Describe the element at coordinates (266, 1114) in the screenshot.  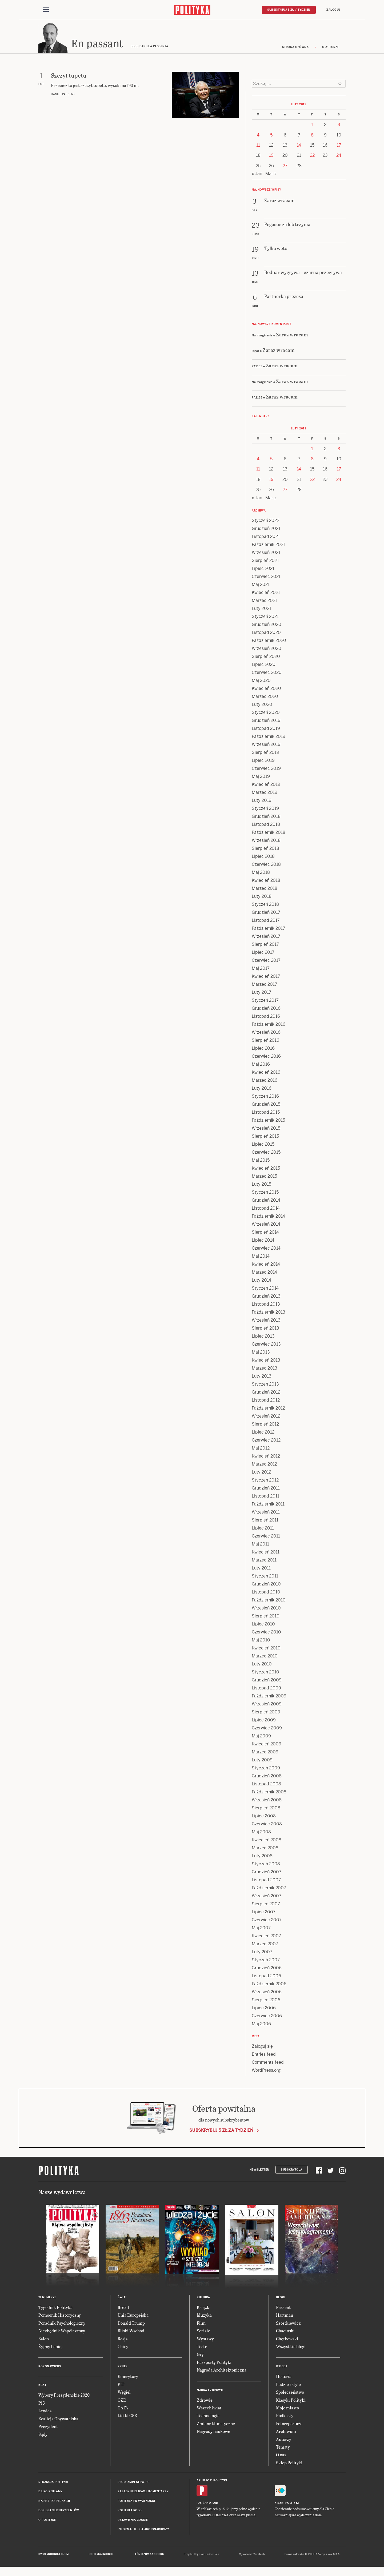
I see `Listopad 2015` at that location.